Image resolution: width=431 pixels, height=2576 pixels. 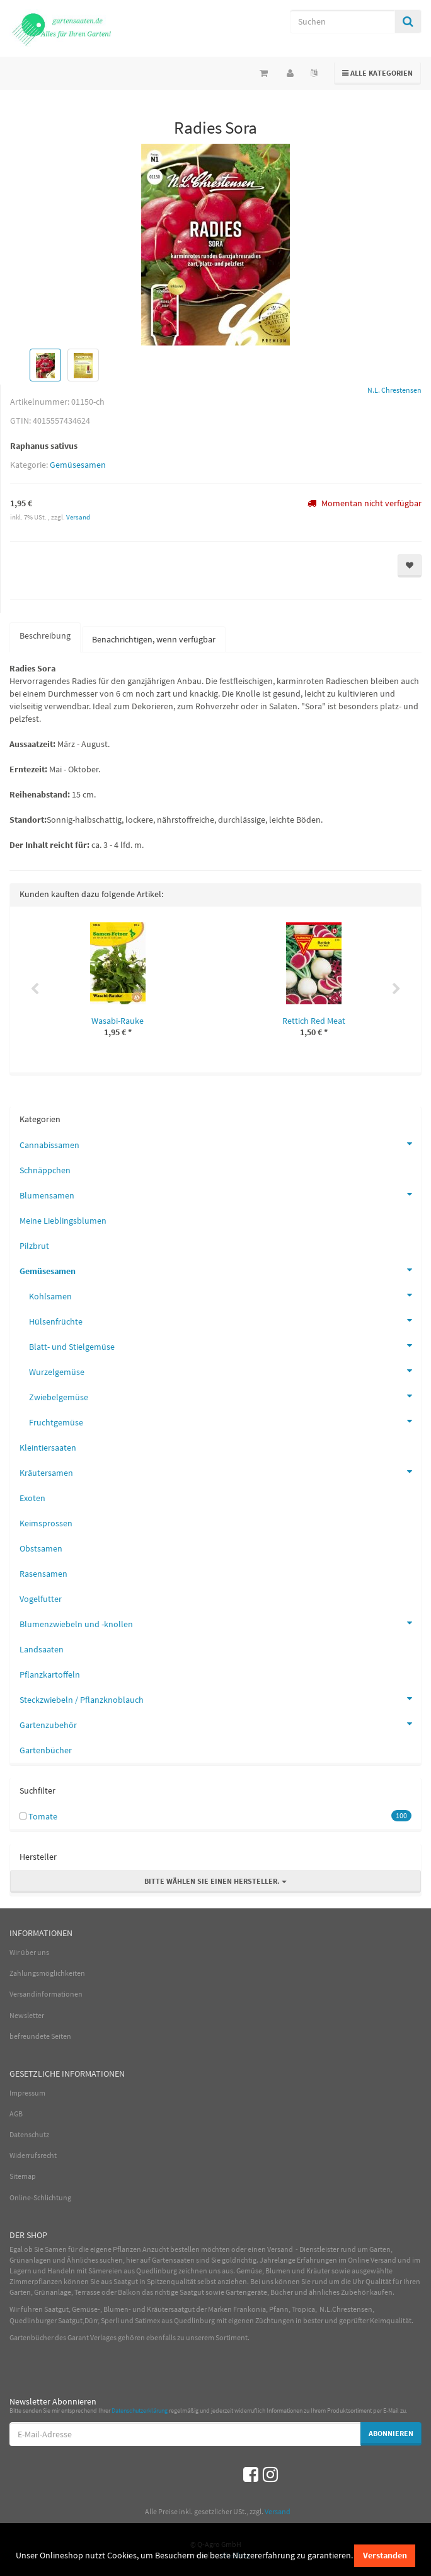 I want to click on befreundete Seiten, so click(x=40, y=2036).